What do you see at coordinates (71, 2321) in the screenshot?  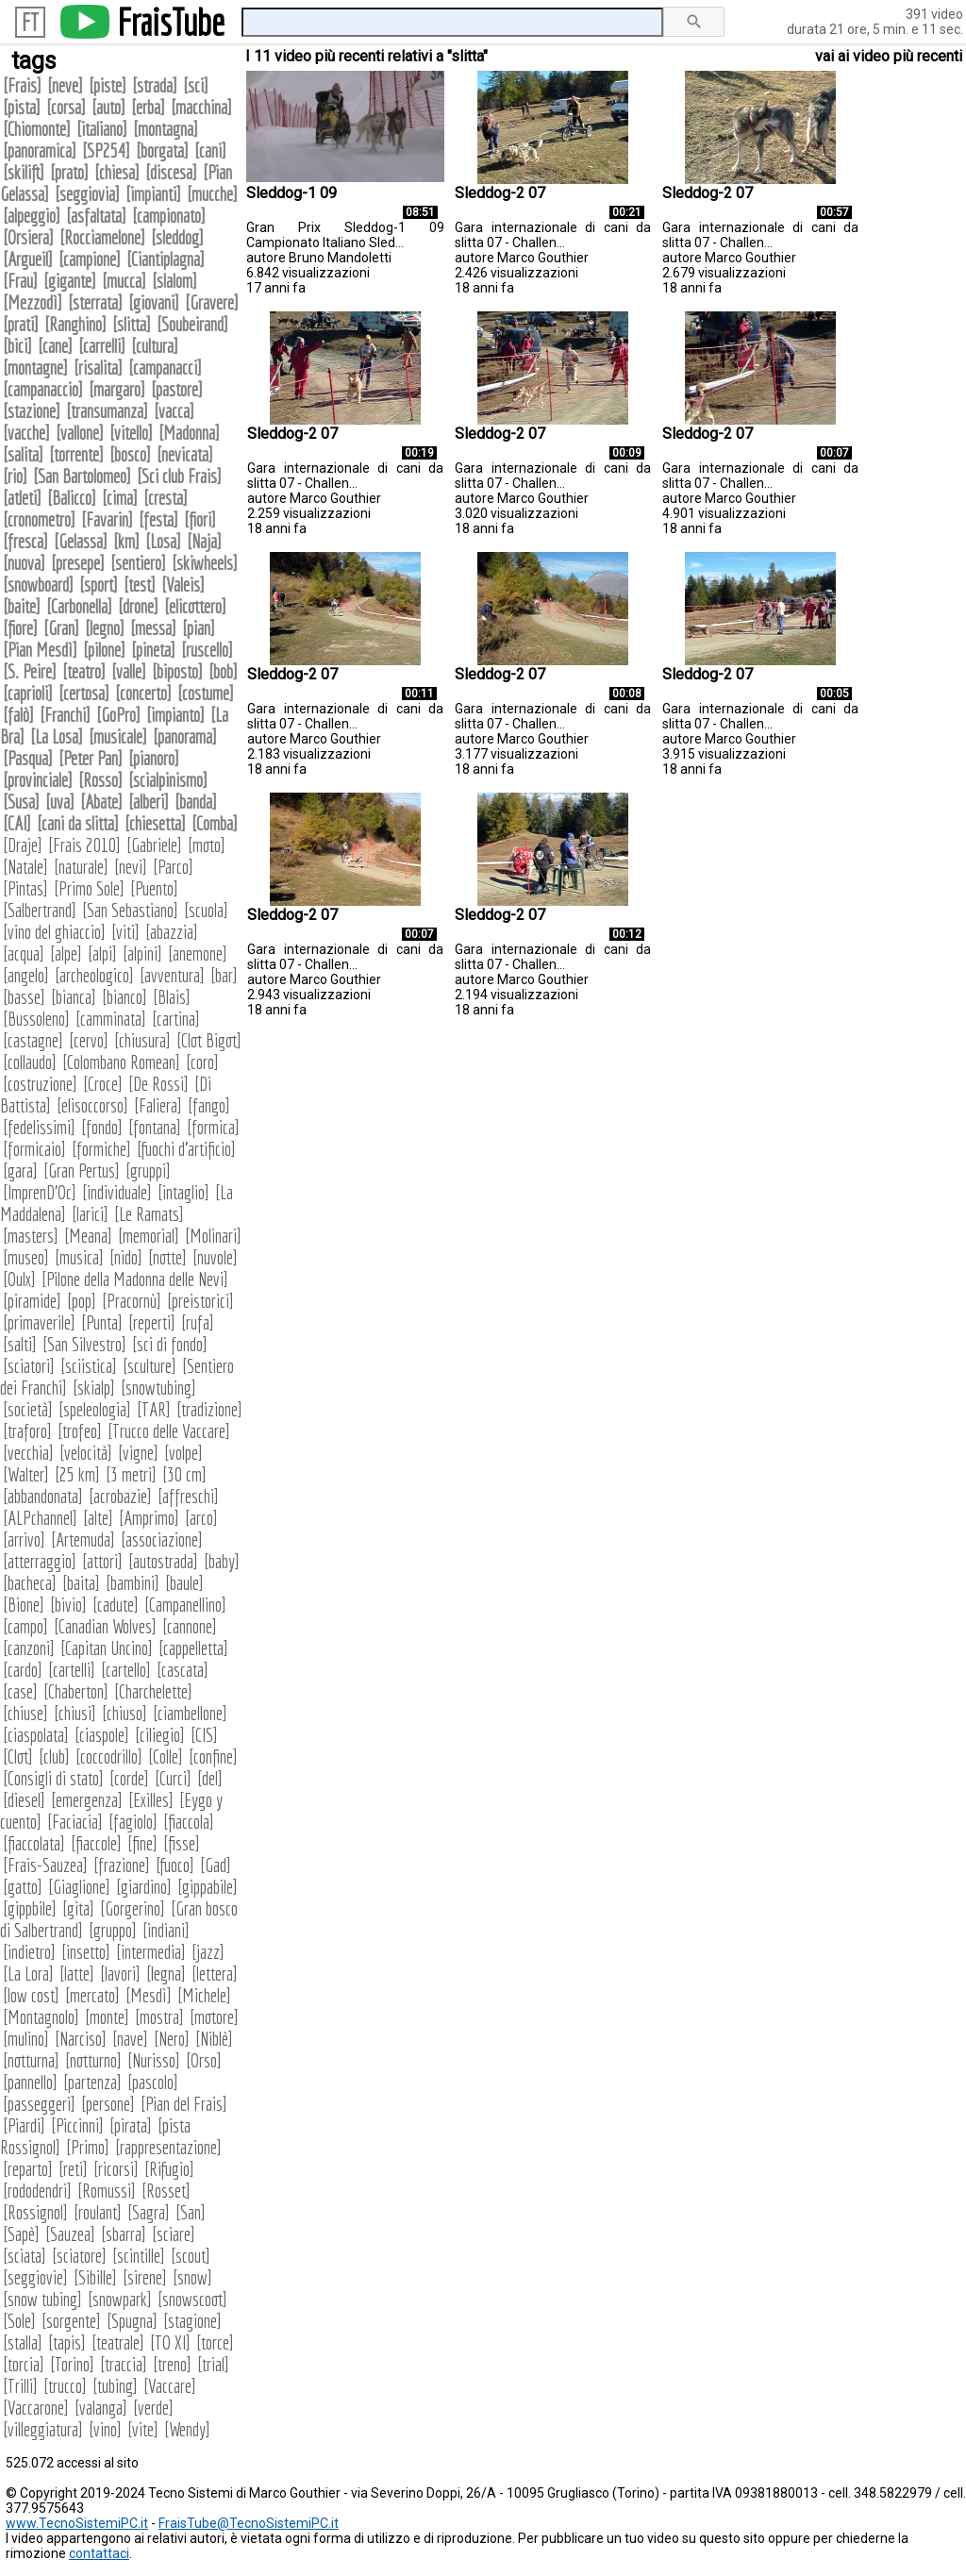 I see `sorgente` at bounding box center [71, 2321].